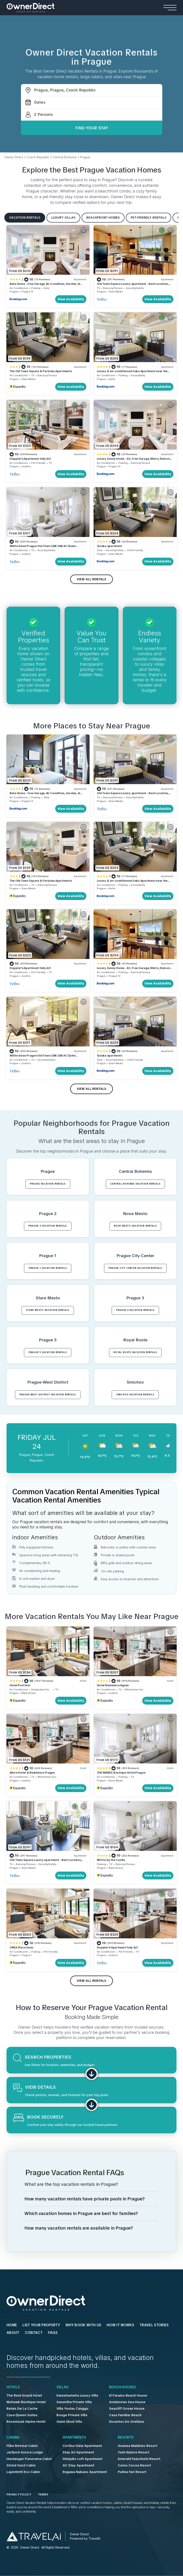 This screenshot has width=183, height=2576. I want to click on Central Bohemia VACATION RENTALS, so click(135, 1184).